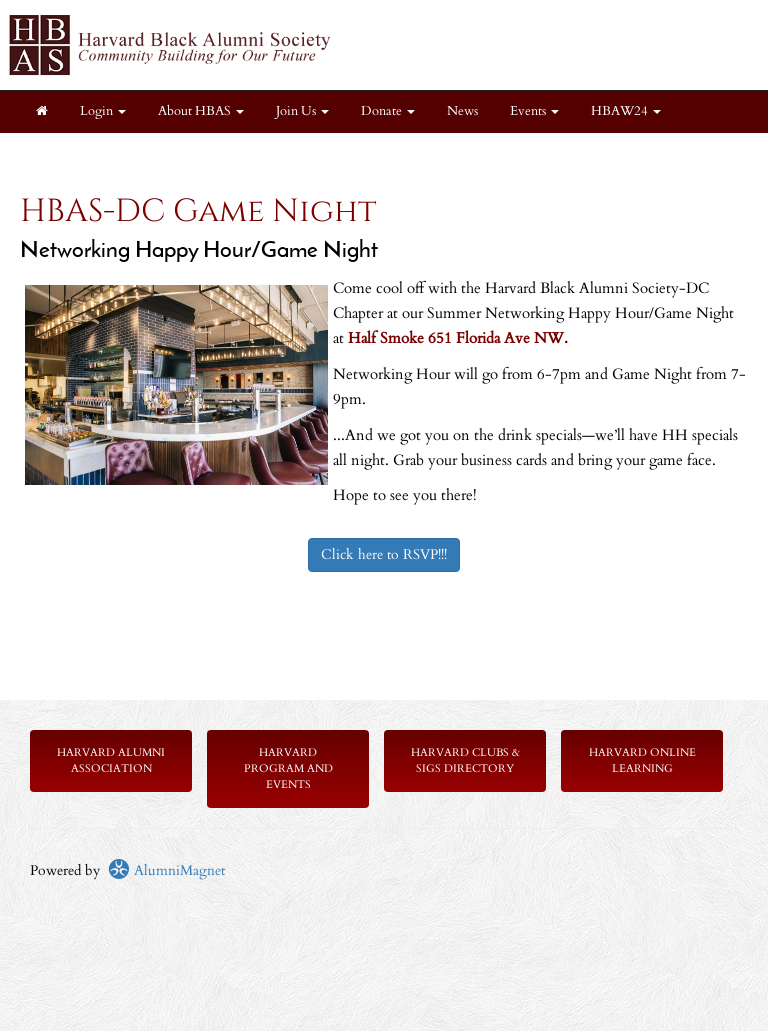  What do you see at coordinates (111, 760) in the screenshot?
I see `Harvard Alumni Association` at bounding box center [111, 760].